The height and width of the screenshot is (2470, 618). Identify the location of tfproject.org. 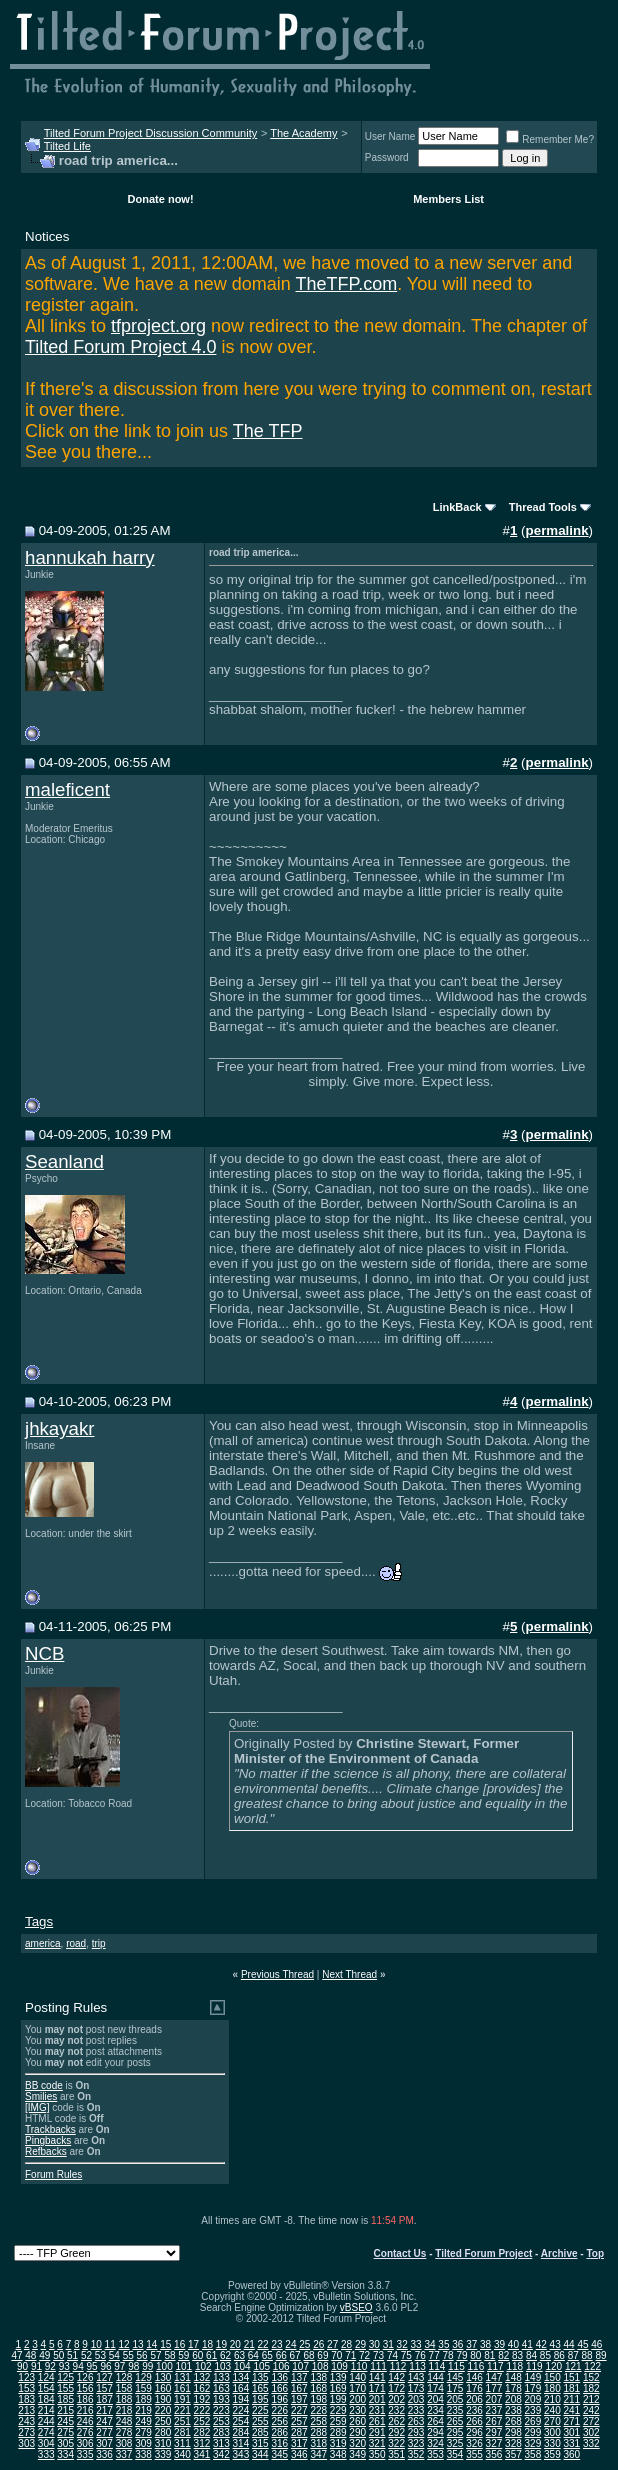
(158, 326).